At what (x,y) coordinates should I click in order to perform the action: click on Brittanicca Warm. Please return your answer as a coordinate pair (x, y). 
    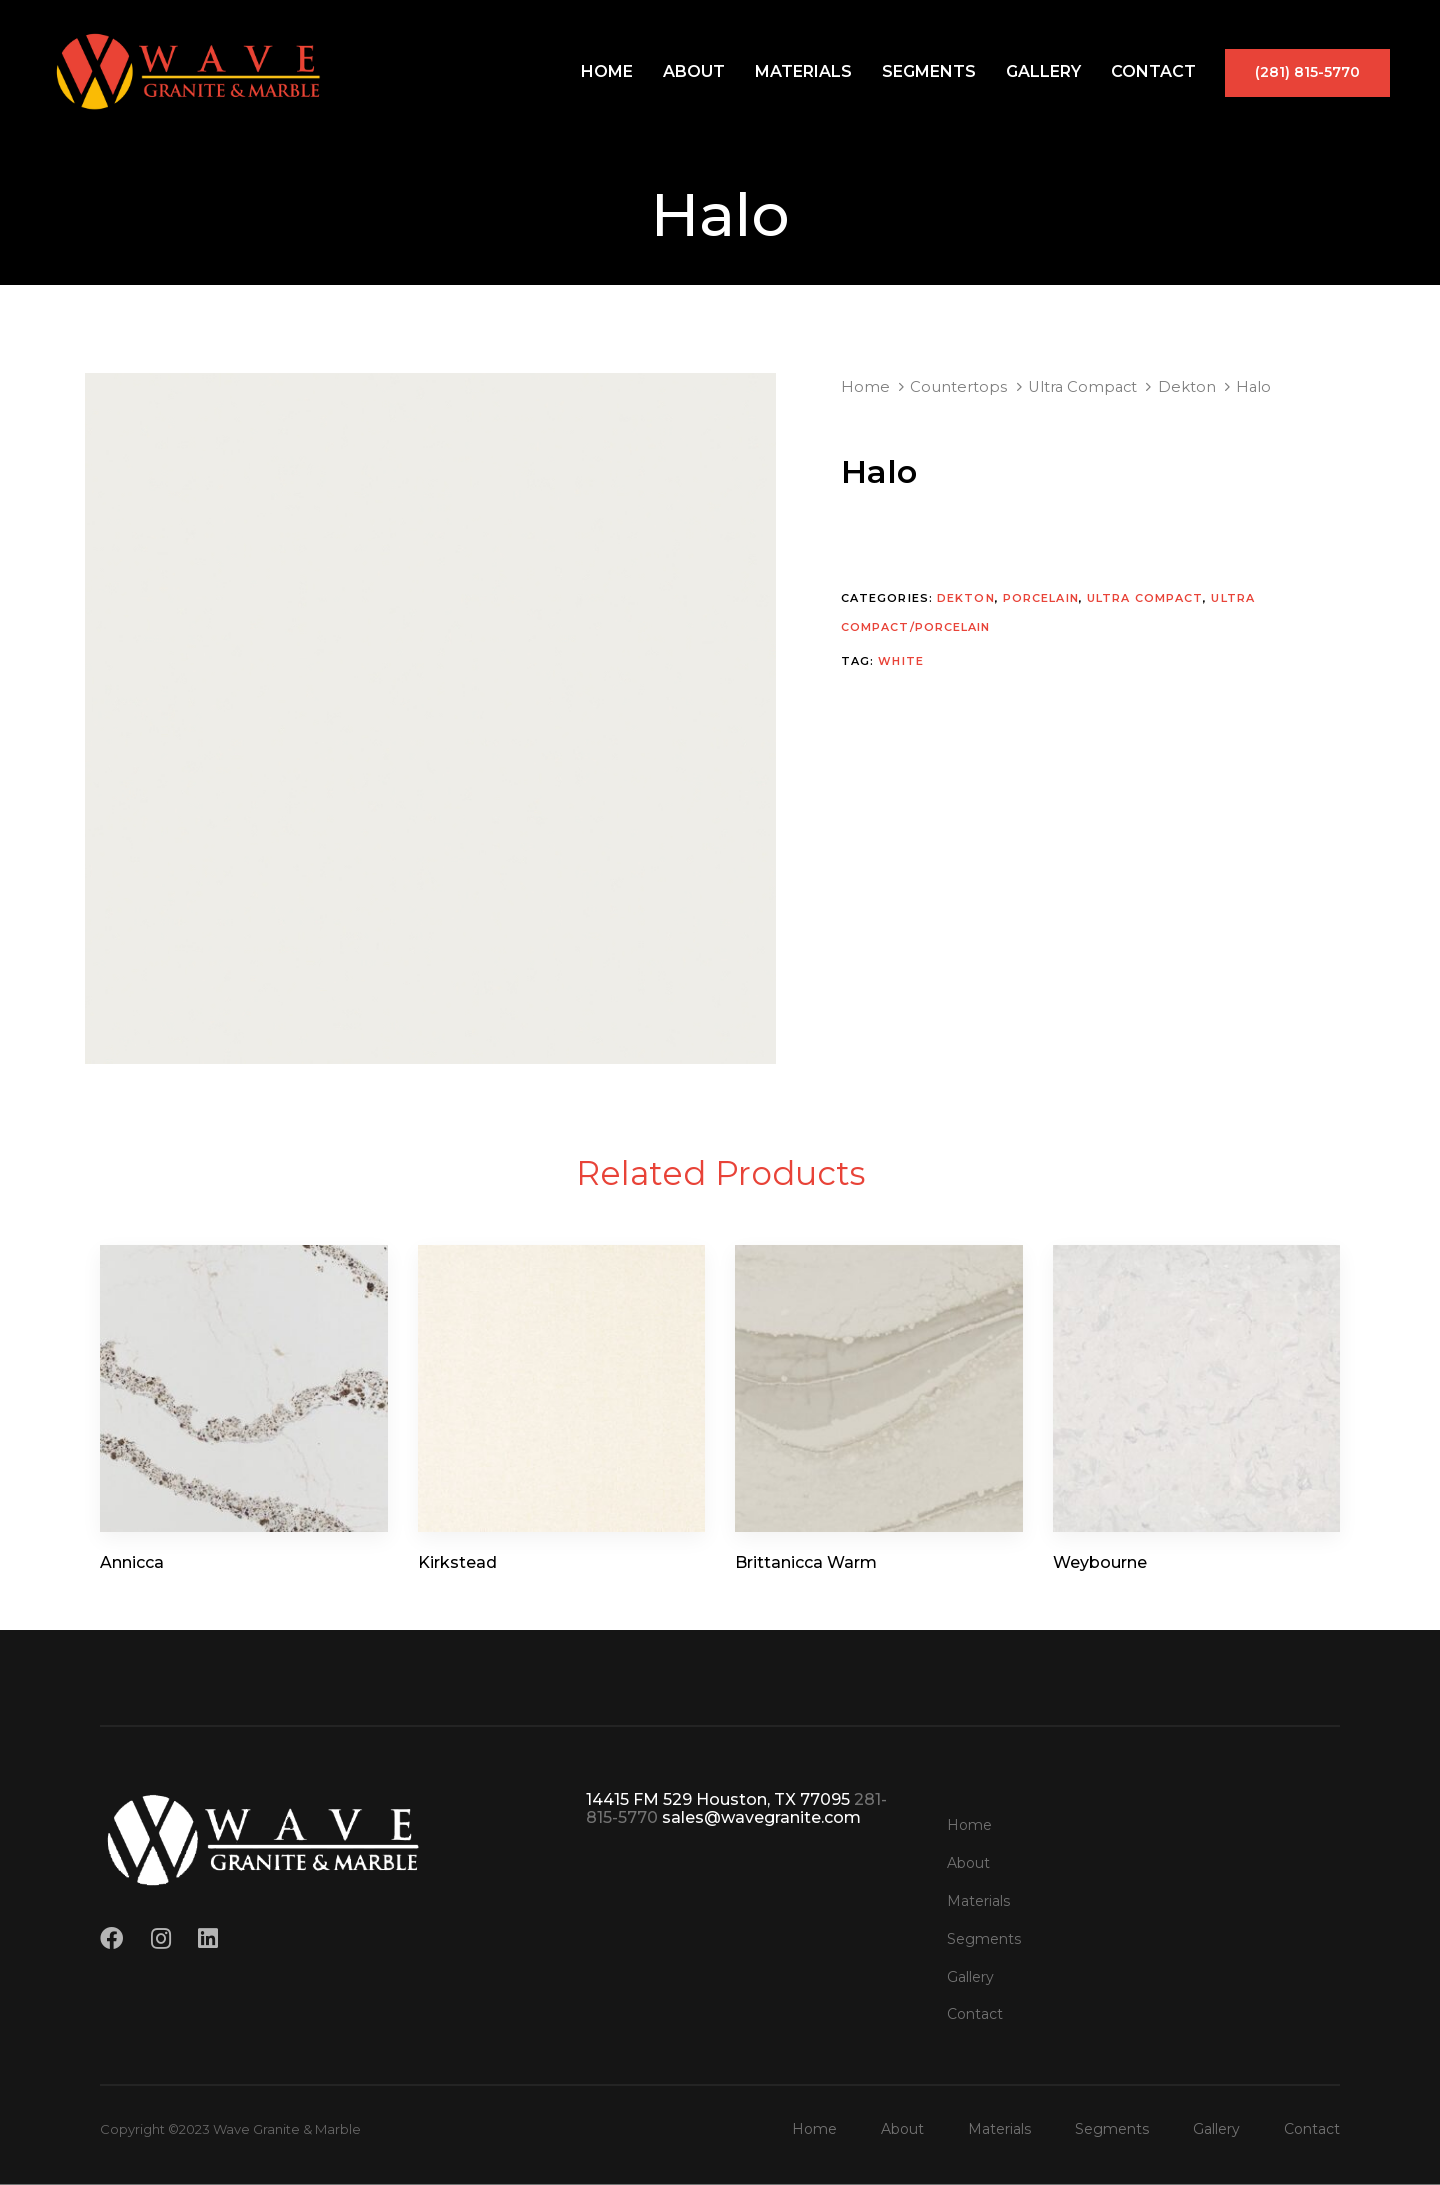
    Looking at the image, I should click on (806, 1562).